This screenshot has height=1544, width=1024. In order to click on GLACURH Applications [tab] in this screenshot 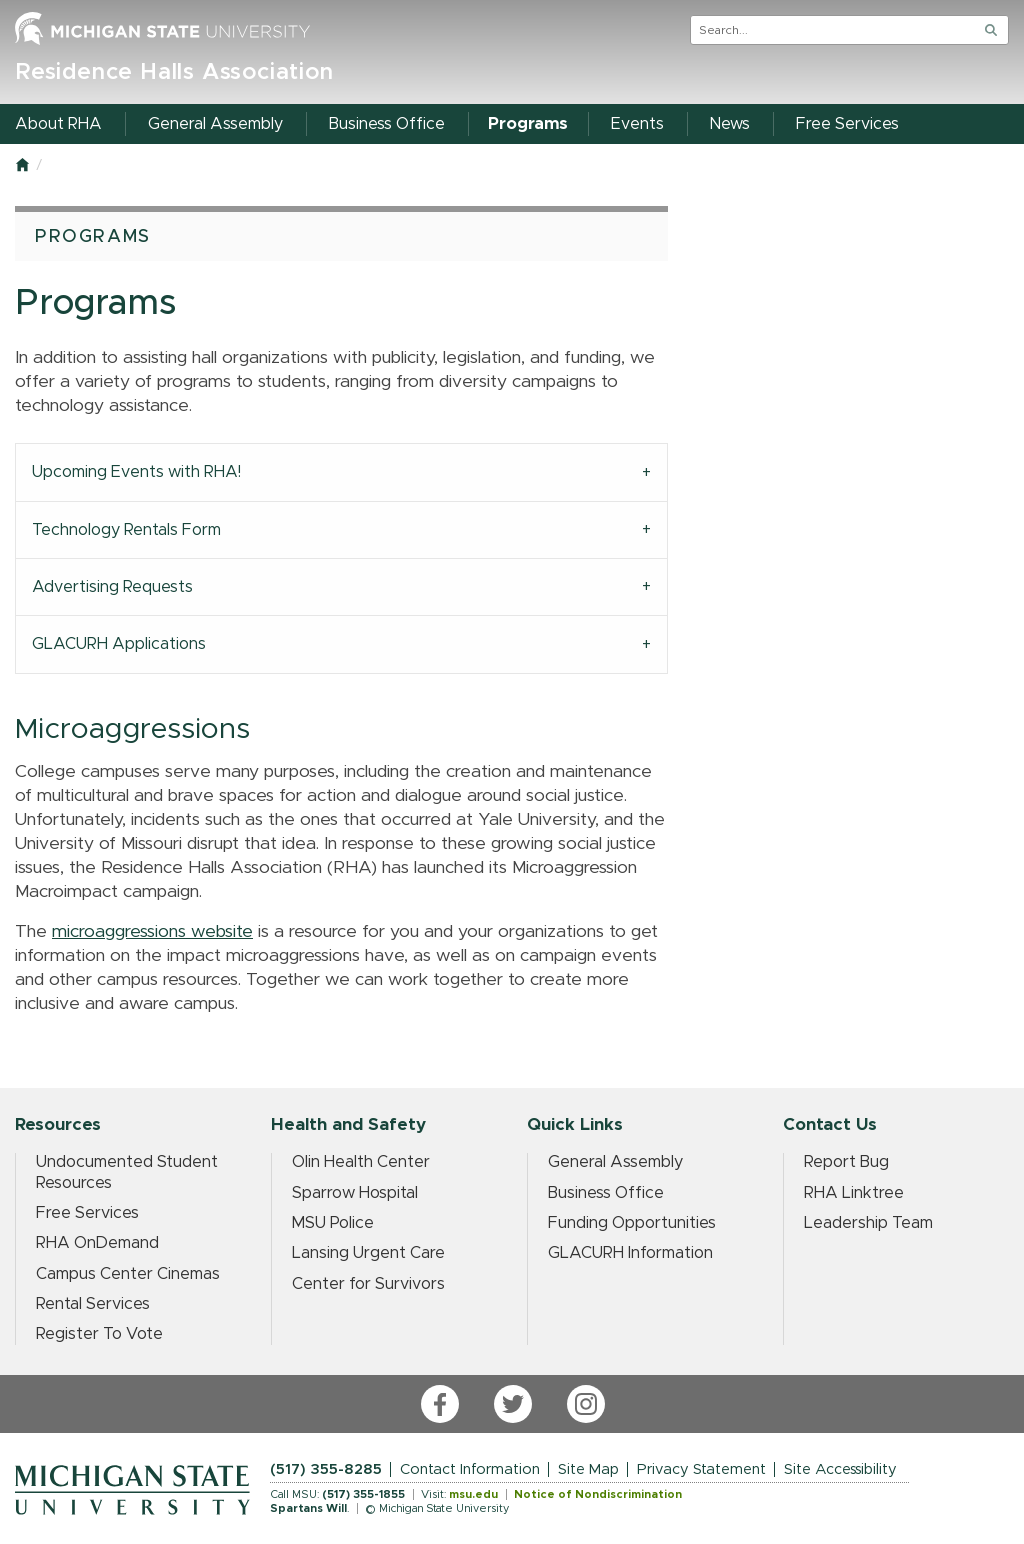, I will do `click(119, 644)`.